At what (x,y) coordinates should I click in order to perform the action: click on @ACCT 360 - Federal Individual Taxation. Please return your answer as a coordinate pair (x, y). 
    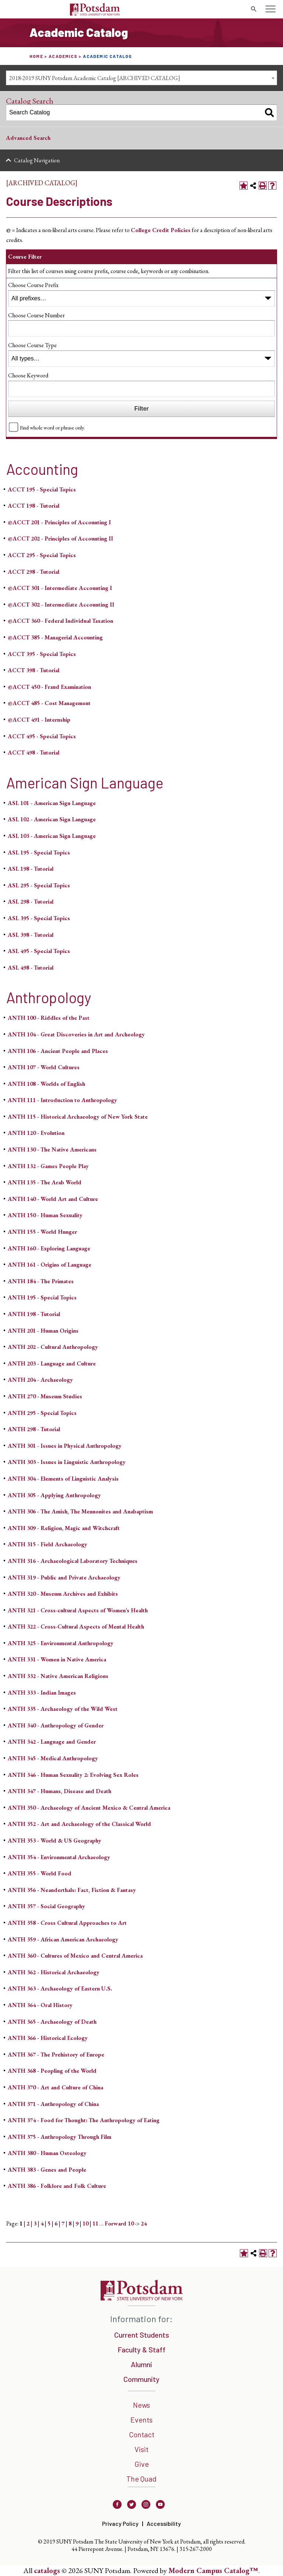
    Looking at the image, I should click on (60, 621).